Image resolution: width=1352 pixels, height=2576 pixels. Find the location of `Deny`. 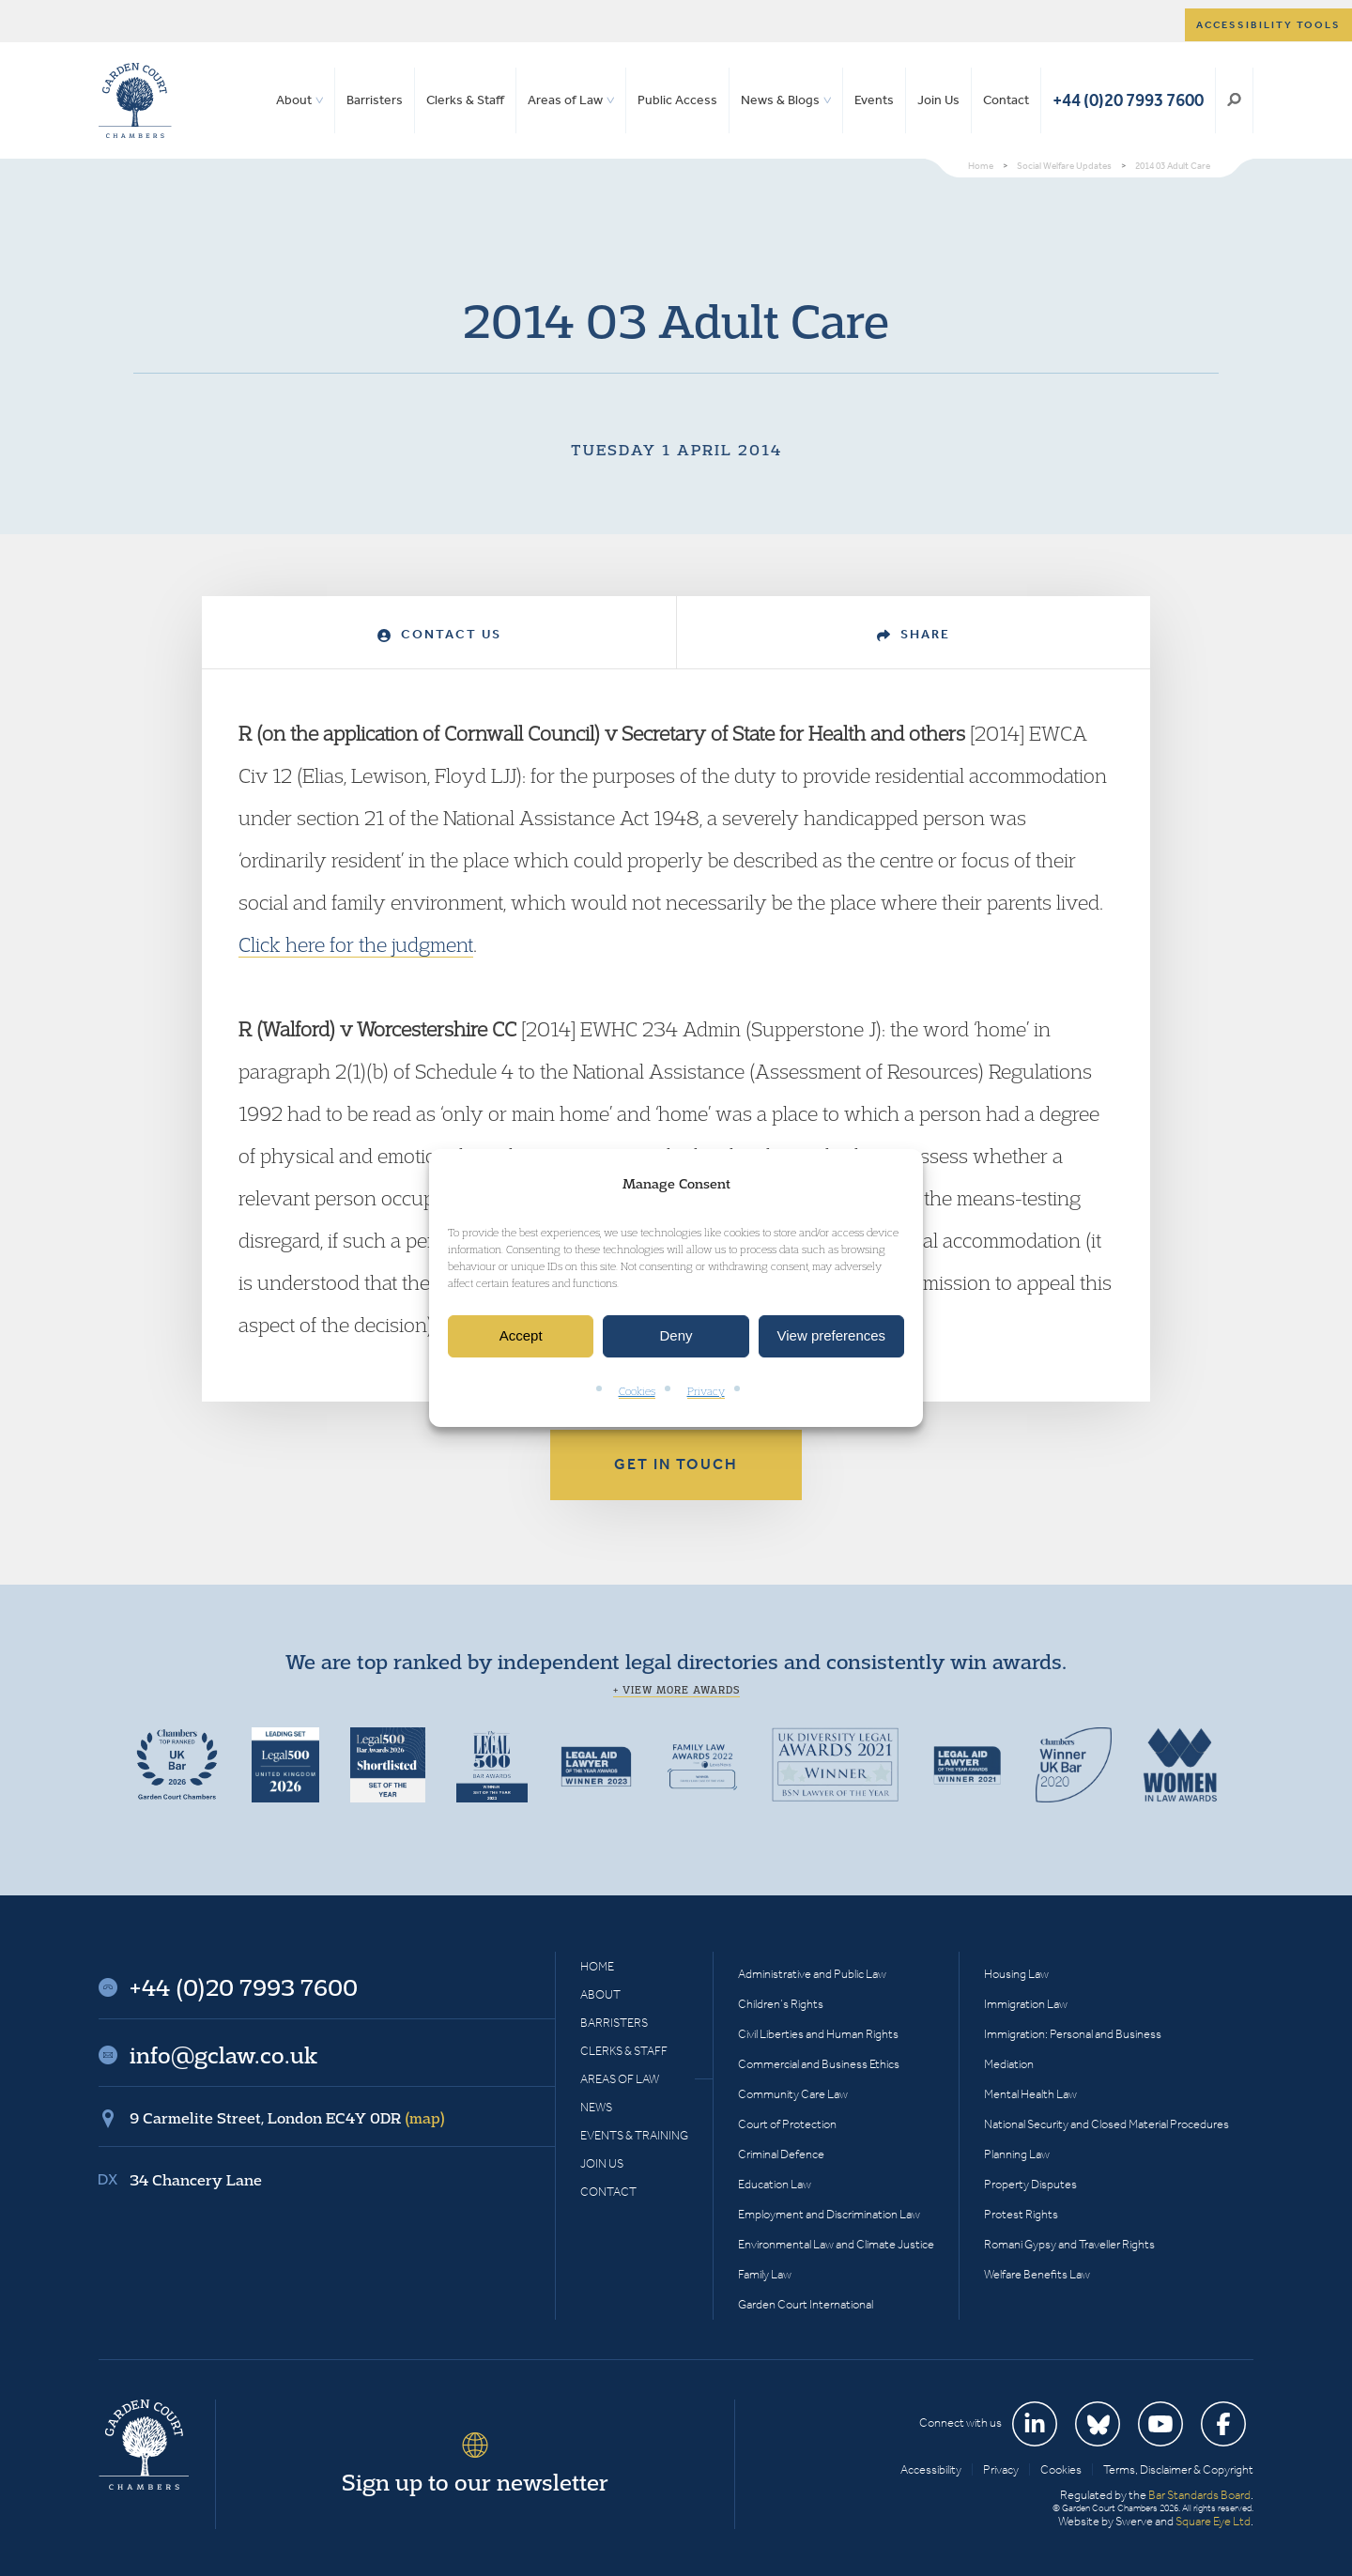

Deny is located at coordinates (675, 1336).